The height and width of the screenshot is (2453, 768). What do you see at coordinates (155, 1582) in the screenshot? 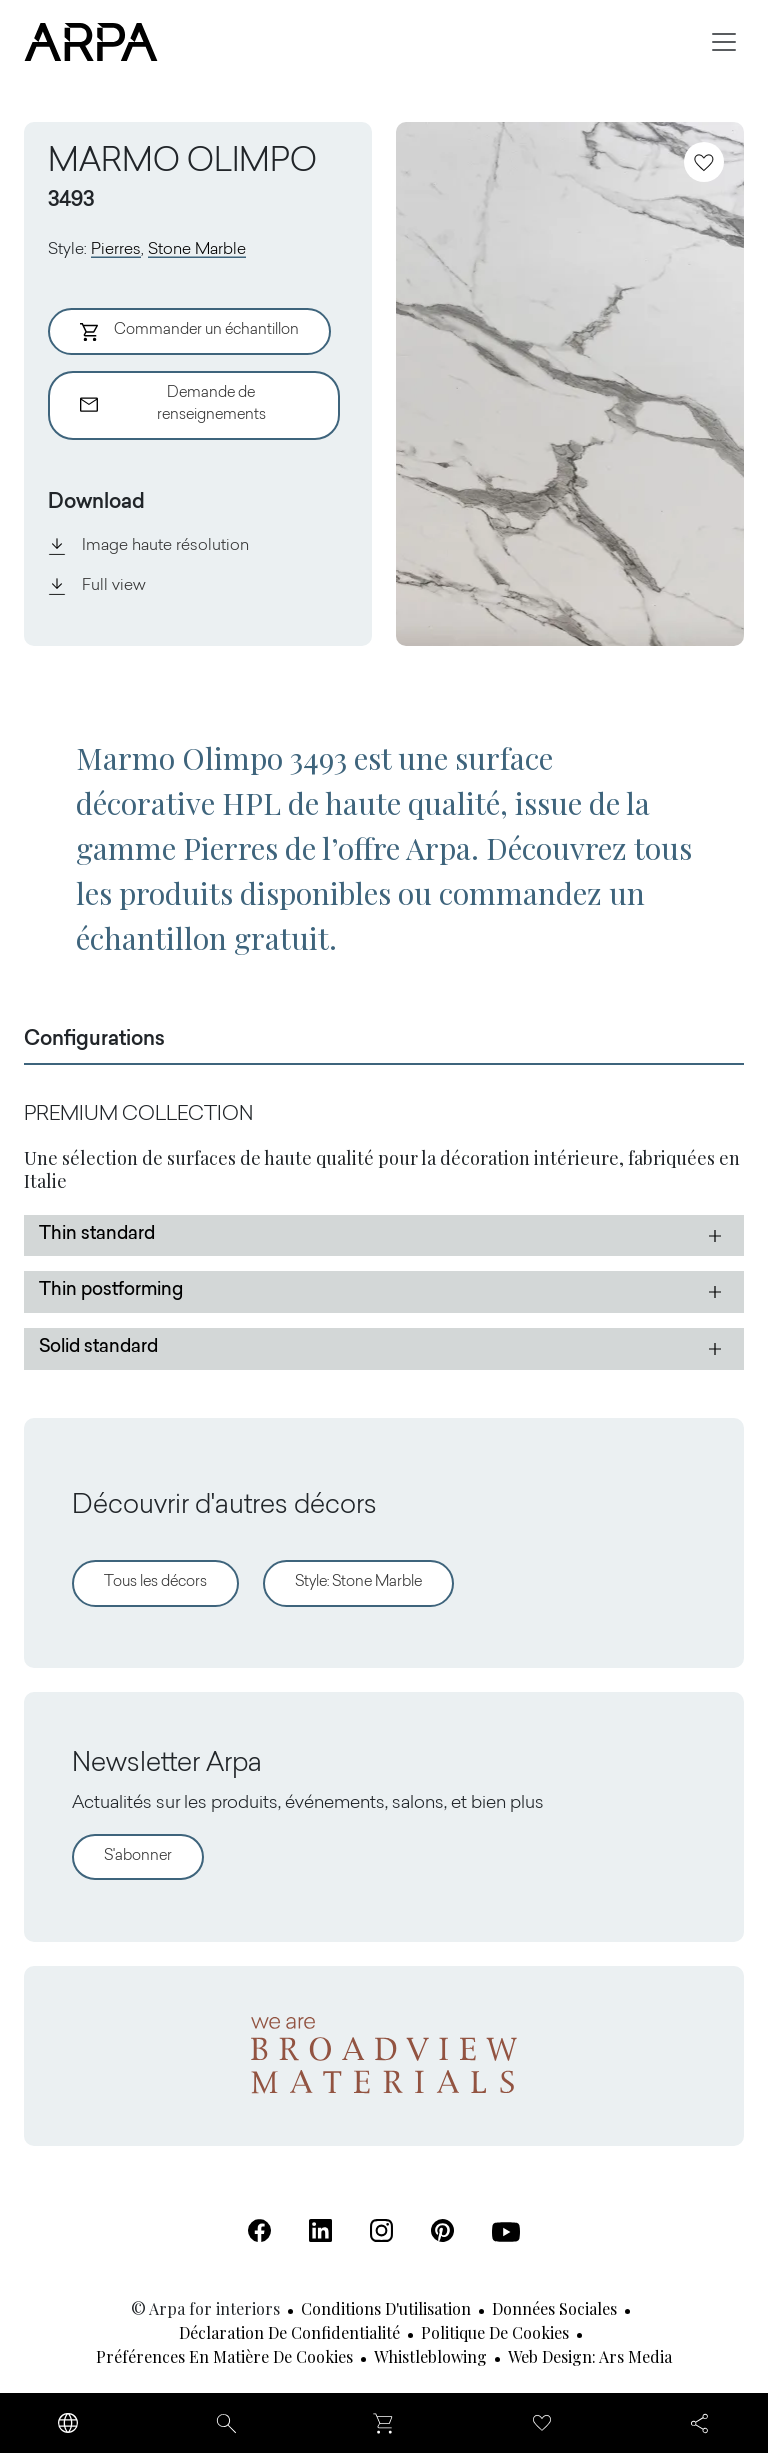
I see `Tous les décors` at bounding box center [155, 1582].